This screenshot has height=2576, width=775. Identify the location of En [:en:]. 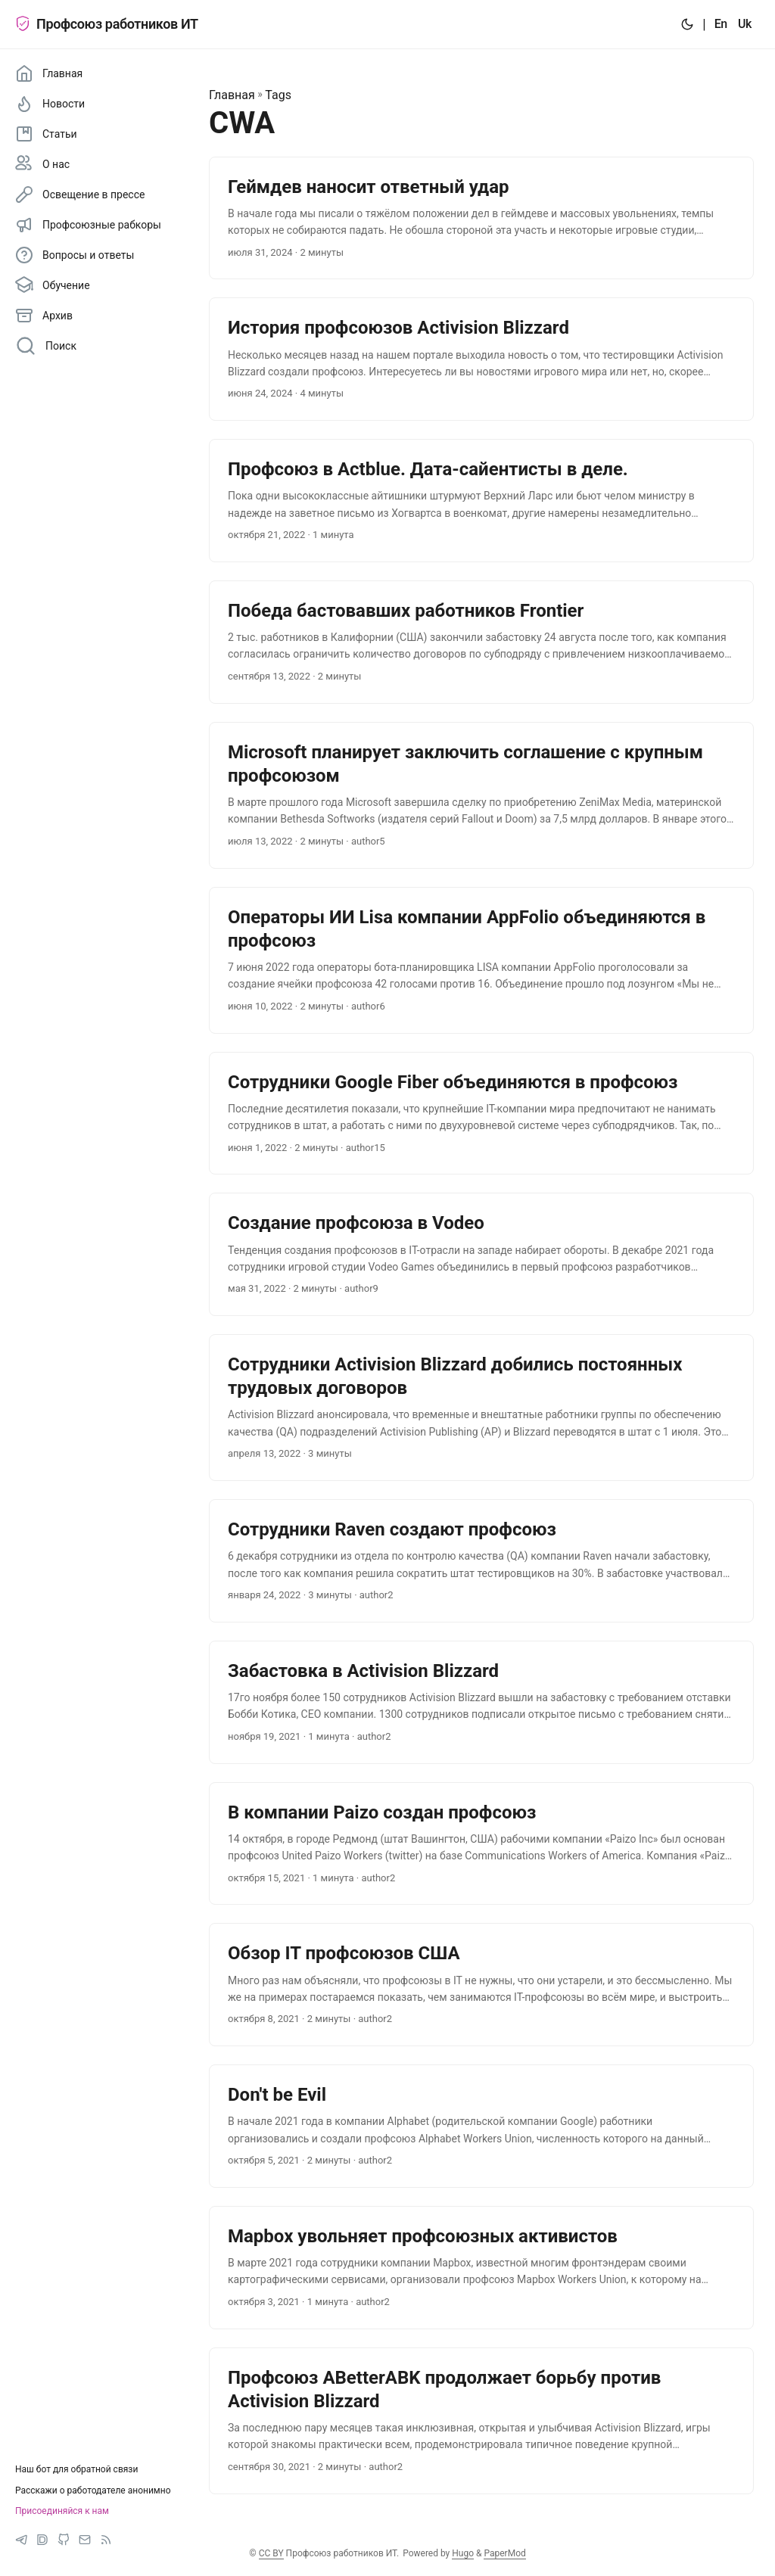
(720, 24).